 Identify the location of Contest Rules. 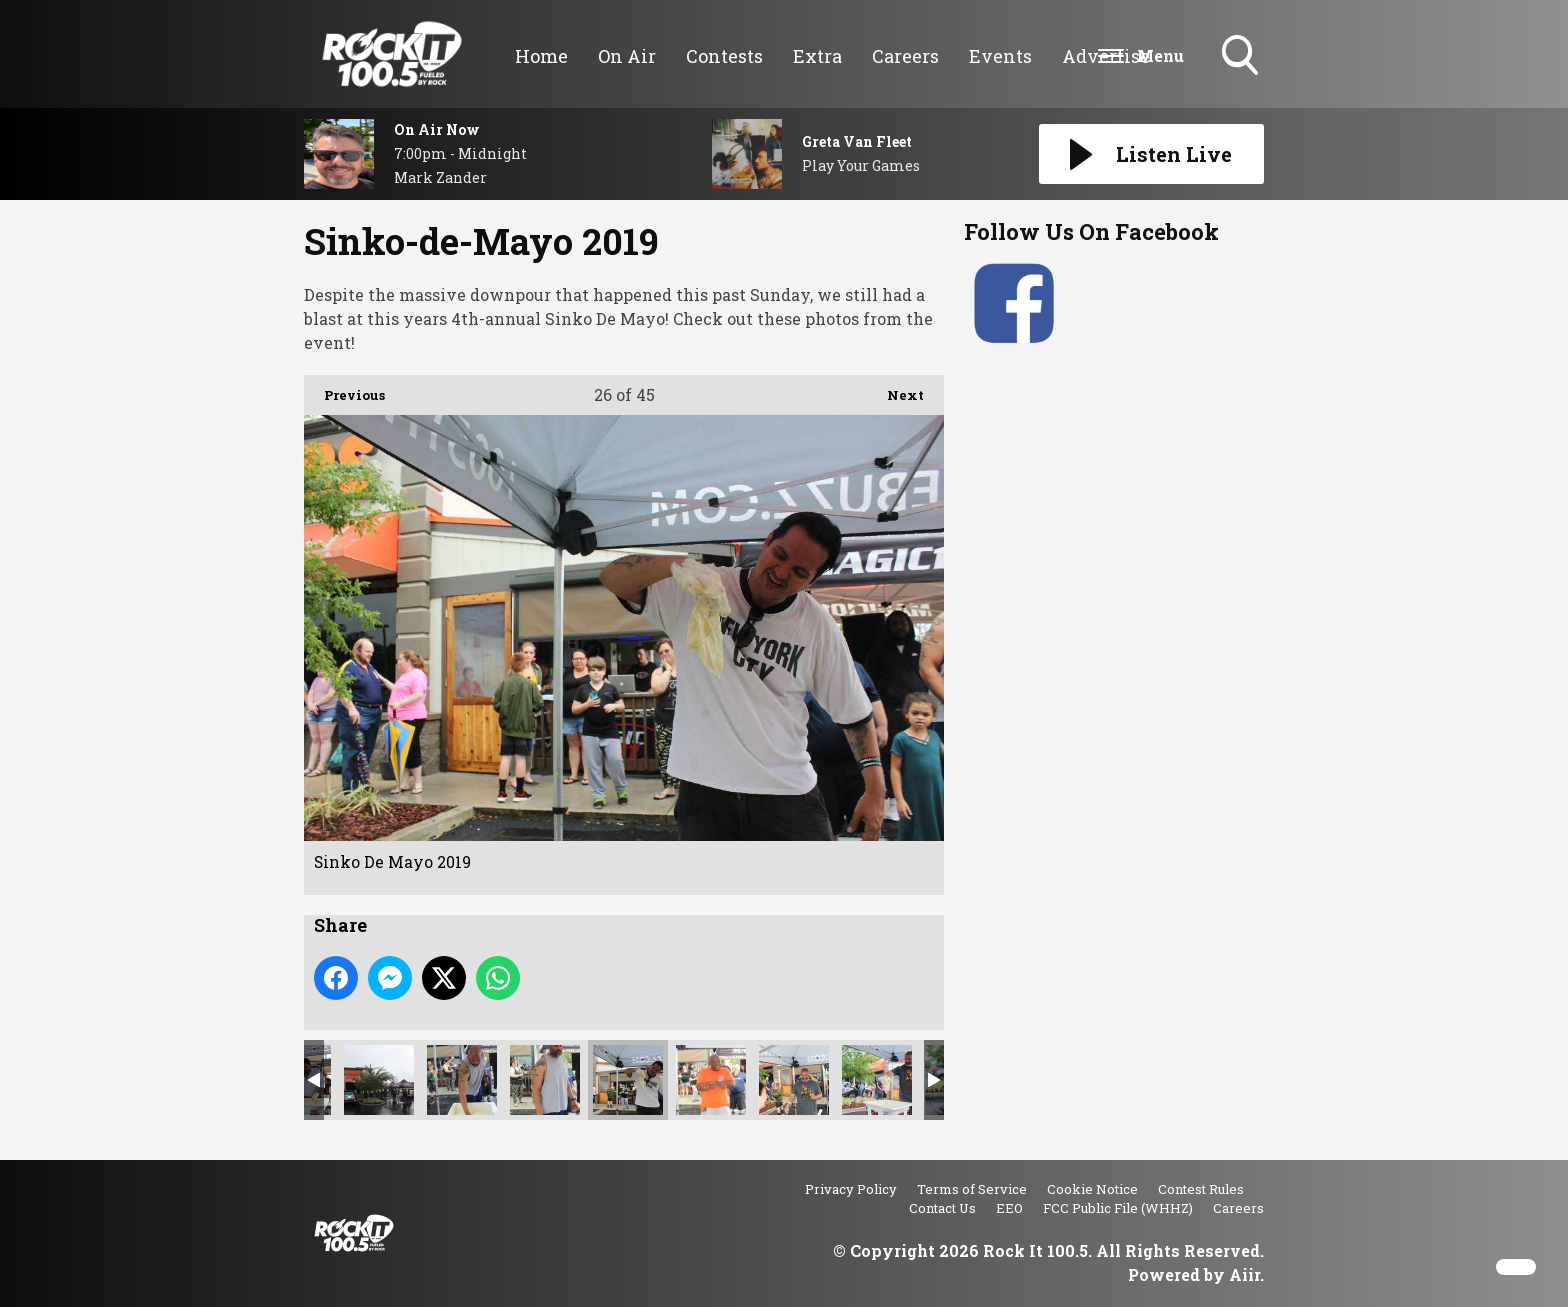
(1201, 1189).